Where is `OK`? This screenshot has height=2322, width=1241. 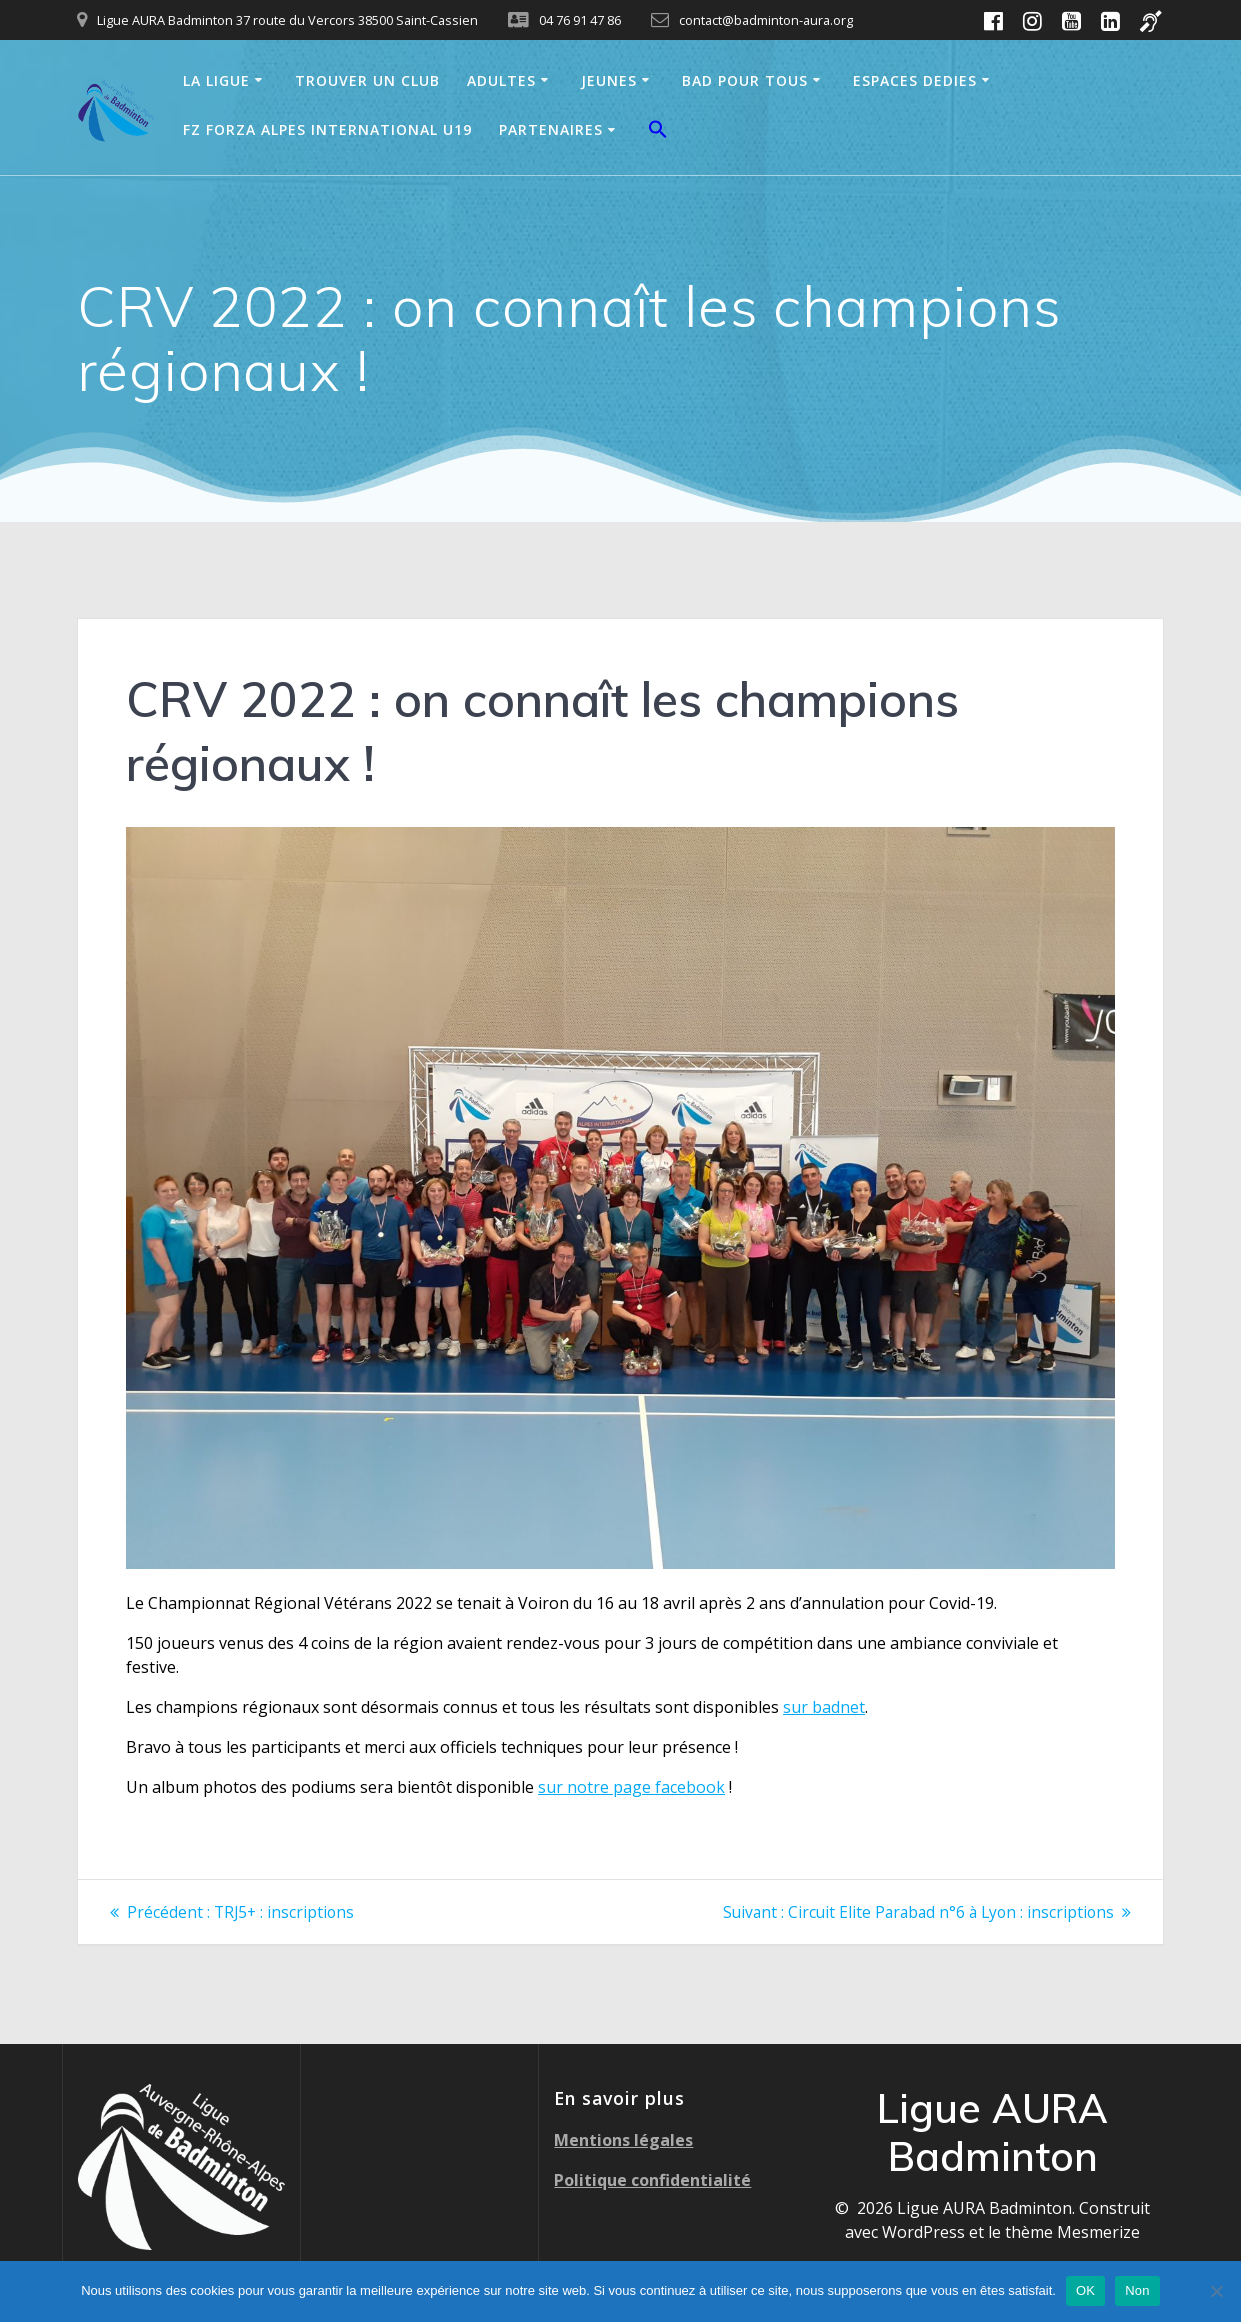
OK is located at coordinates (1085, 2290).